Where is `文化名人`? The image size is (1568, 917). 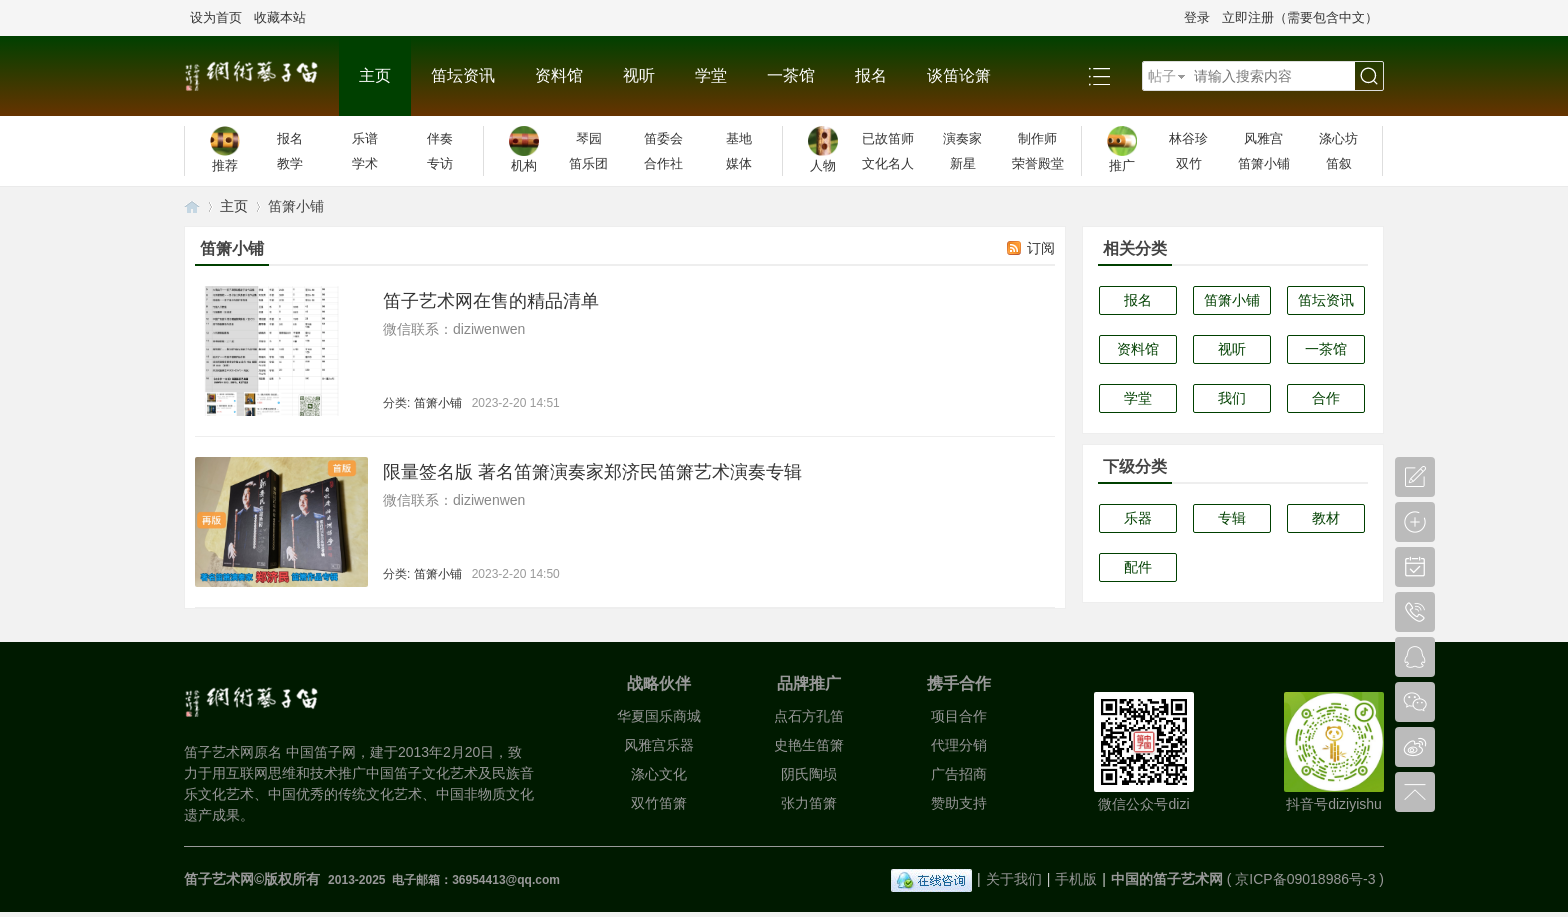
文化名人 is located at coordinates (888, 163).